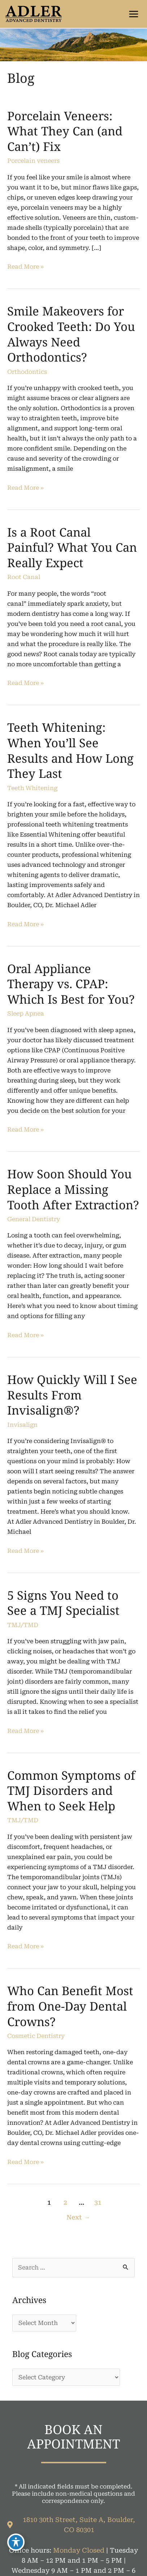 This screenshot has height=2576, width=147. What do you see at coordinates (133, 14) in the screenshot?
I see `[Main menu toggle]` at bounding box center [133, 14].